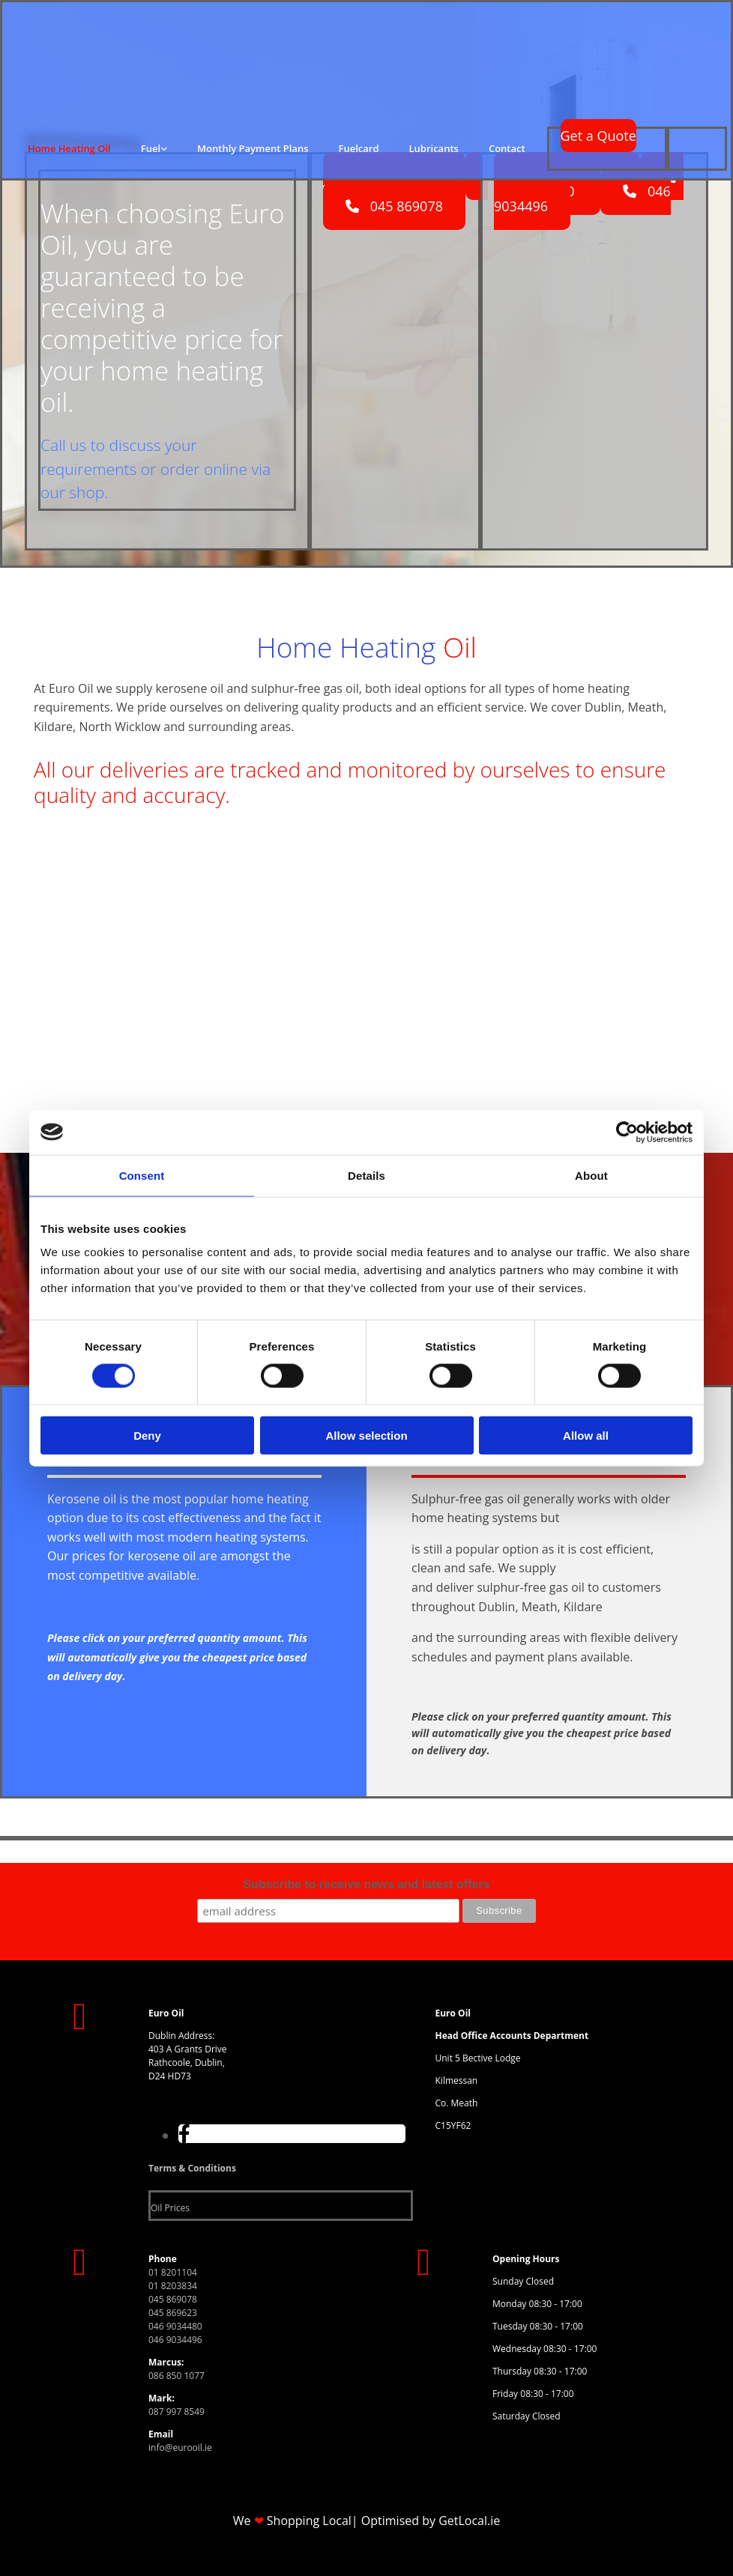 The image size is (733, 2576). What do you see at coordinates (591, 1175) in the screenshot?
I see `About [tab]` at bounding box center [591, 1175].